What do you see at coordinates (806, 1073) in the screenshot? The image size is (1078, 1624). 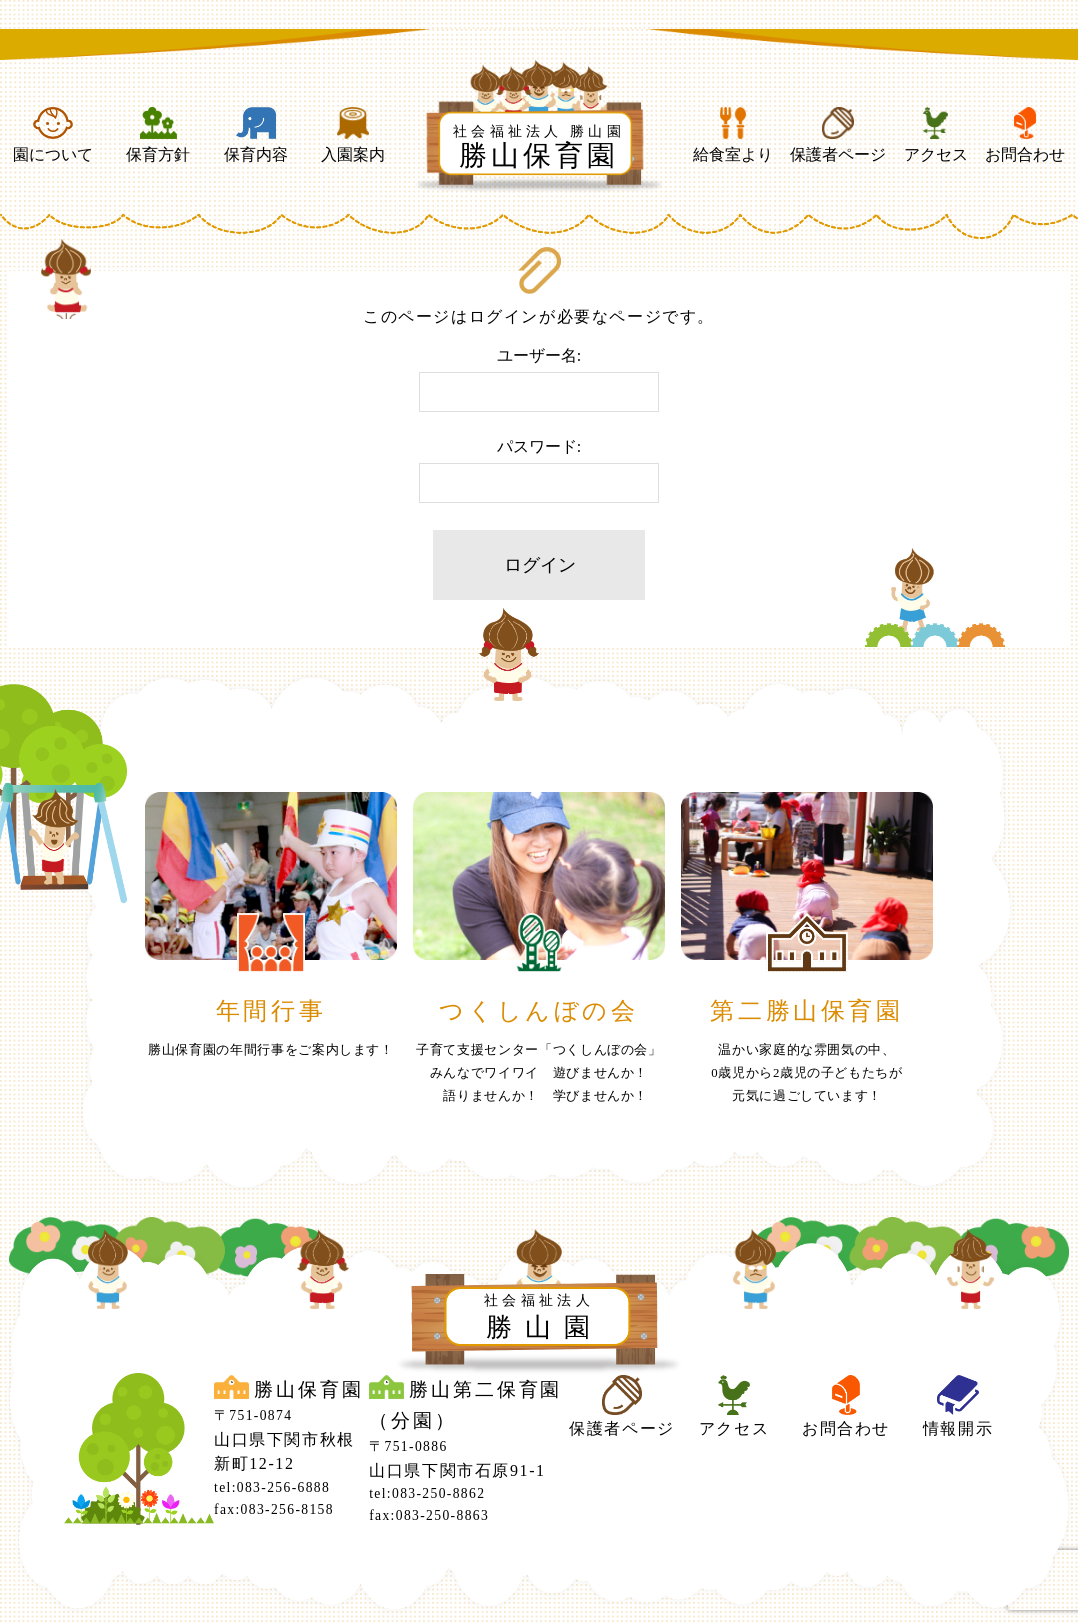 I see `温かい家庭的な雰囲気の中、0歳児から2歳児の子どもたちが元気に過ごしています！` at bounding box center [806, 1073].